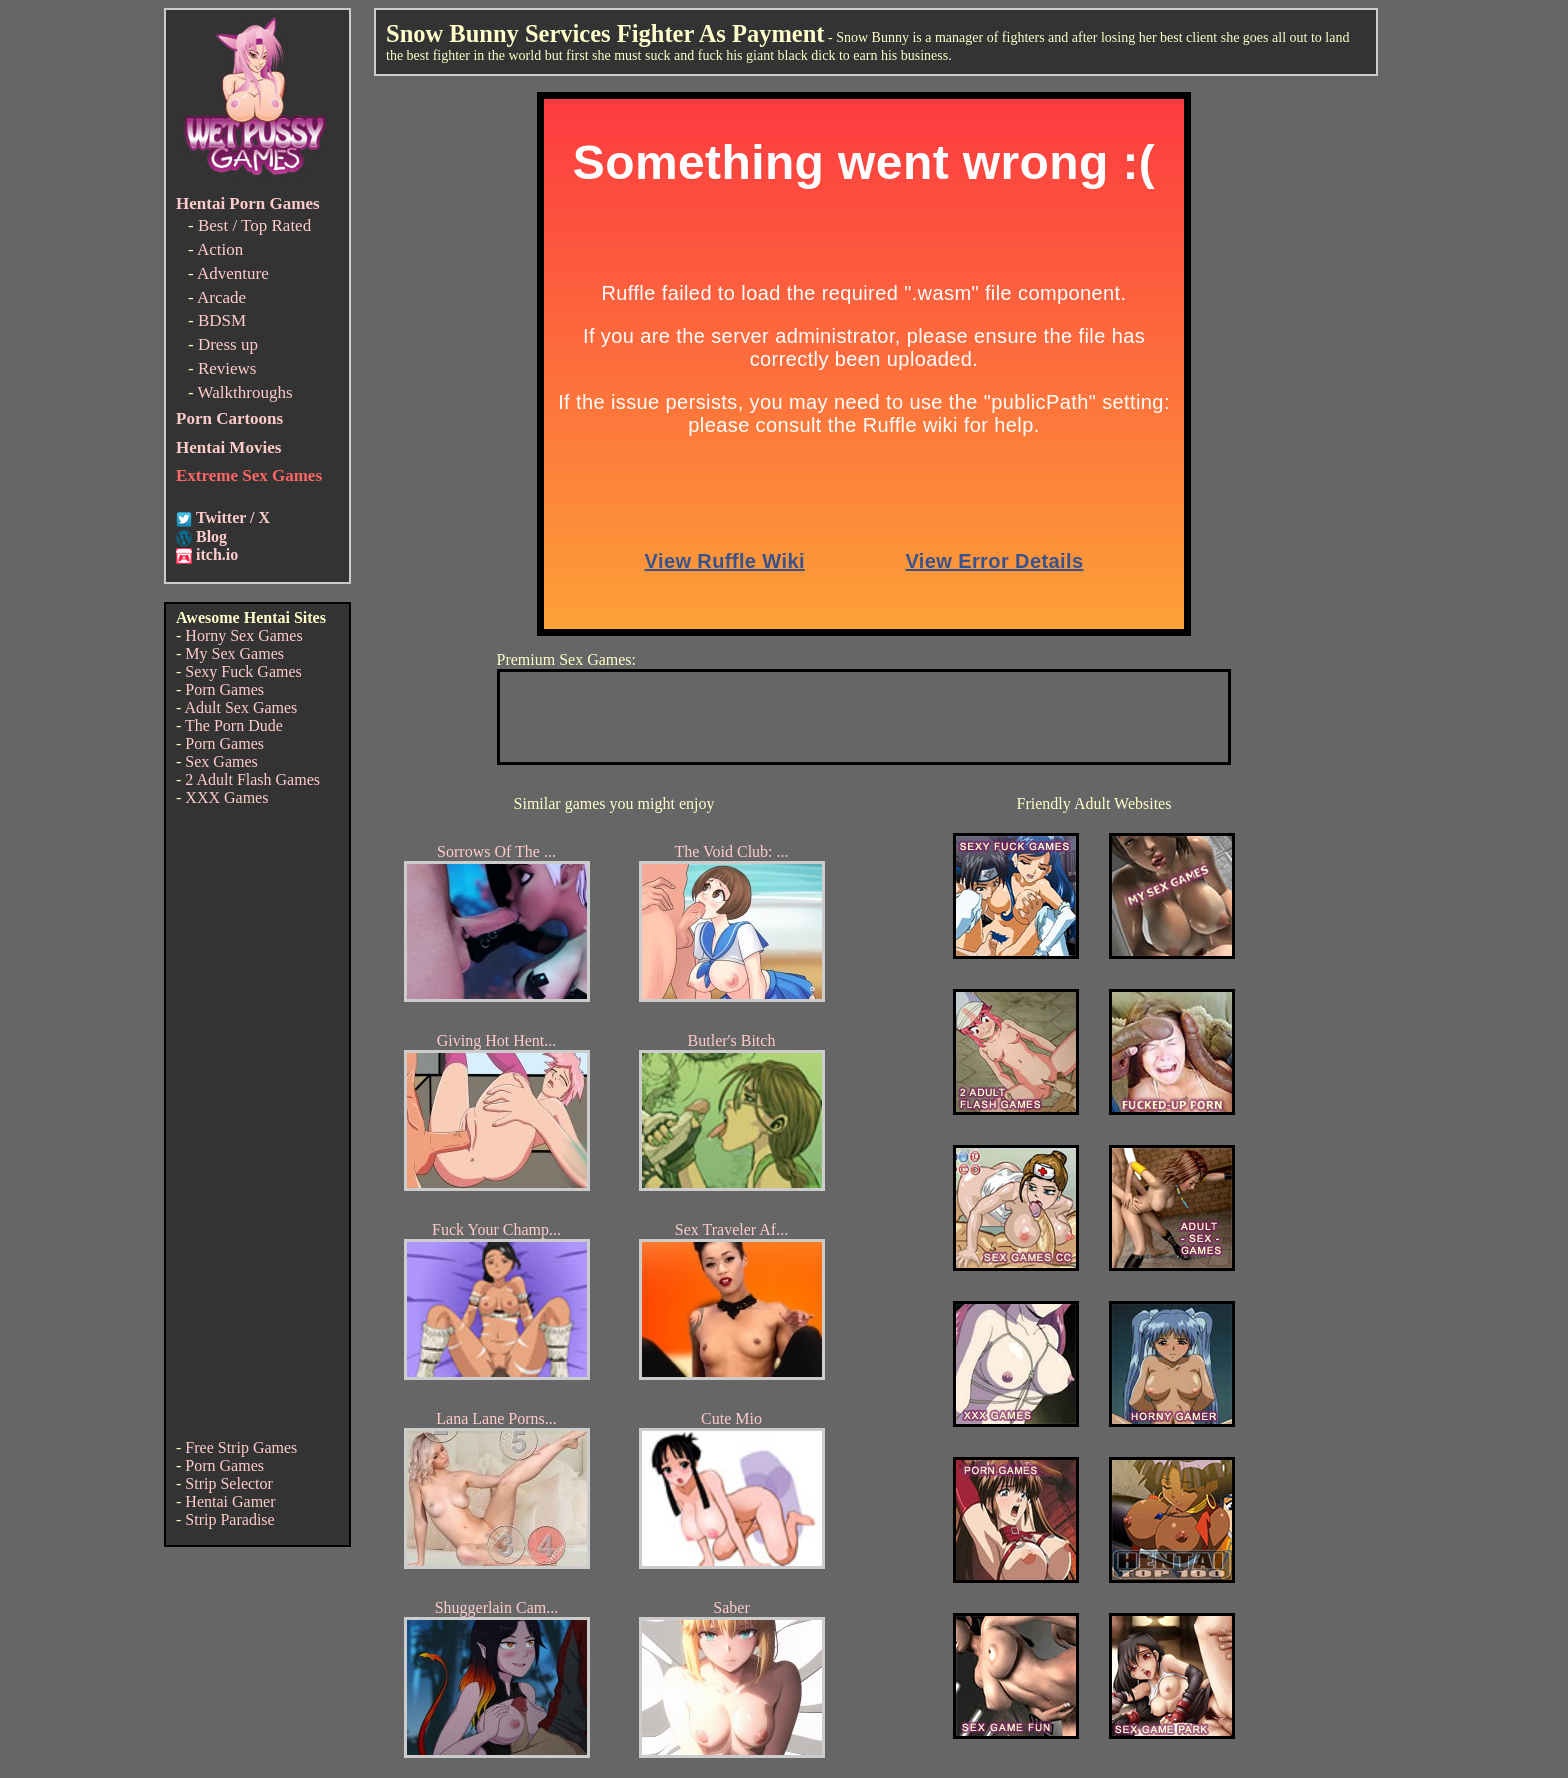 Image resolution: width=1568 pixels, height=1778 pixels. Describe the element at coordinates (252, 779) in the screenshot. I see `2 Adult Flash Games` at that location.